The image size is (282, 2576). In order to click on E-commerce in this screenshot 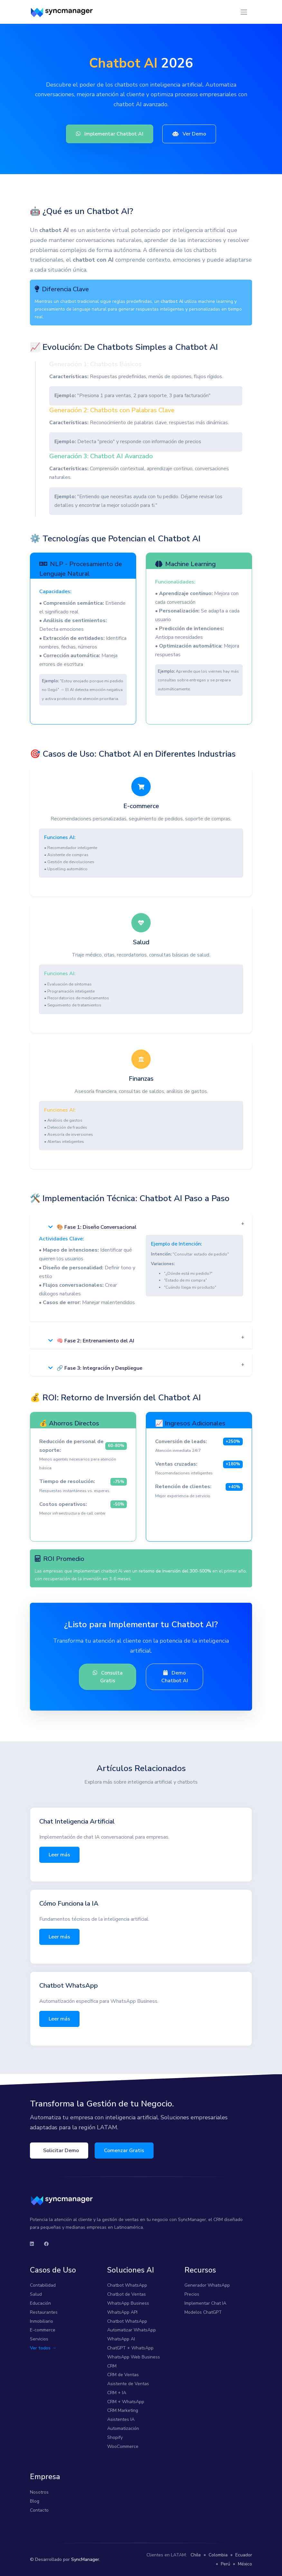, I will do `click(42, 2330)`.